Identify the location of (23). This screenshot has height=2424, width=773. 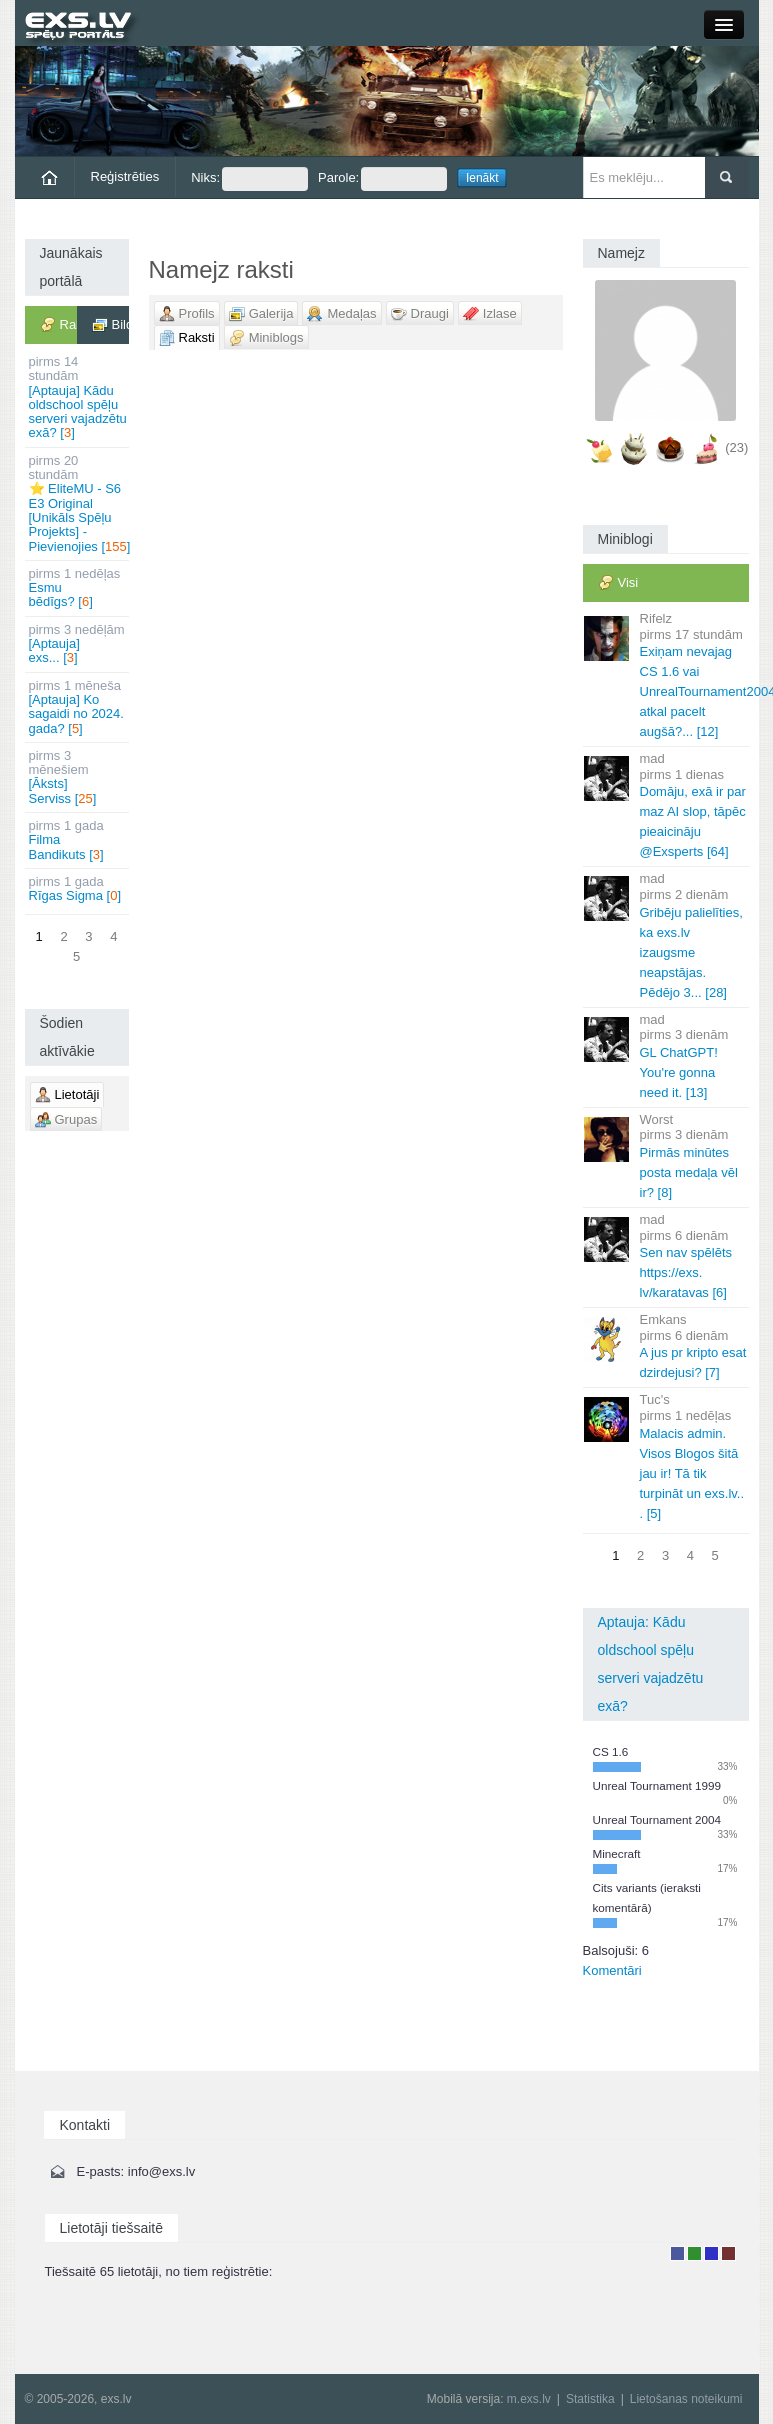
(736, 448).